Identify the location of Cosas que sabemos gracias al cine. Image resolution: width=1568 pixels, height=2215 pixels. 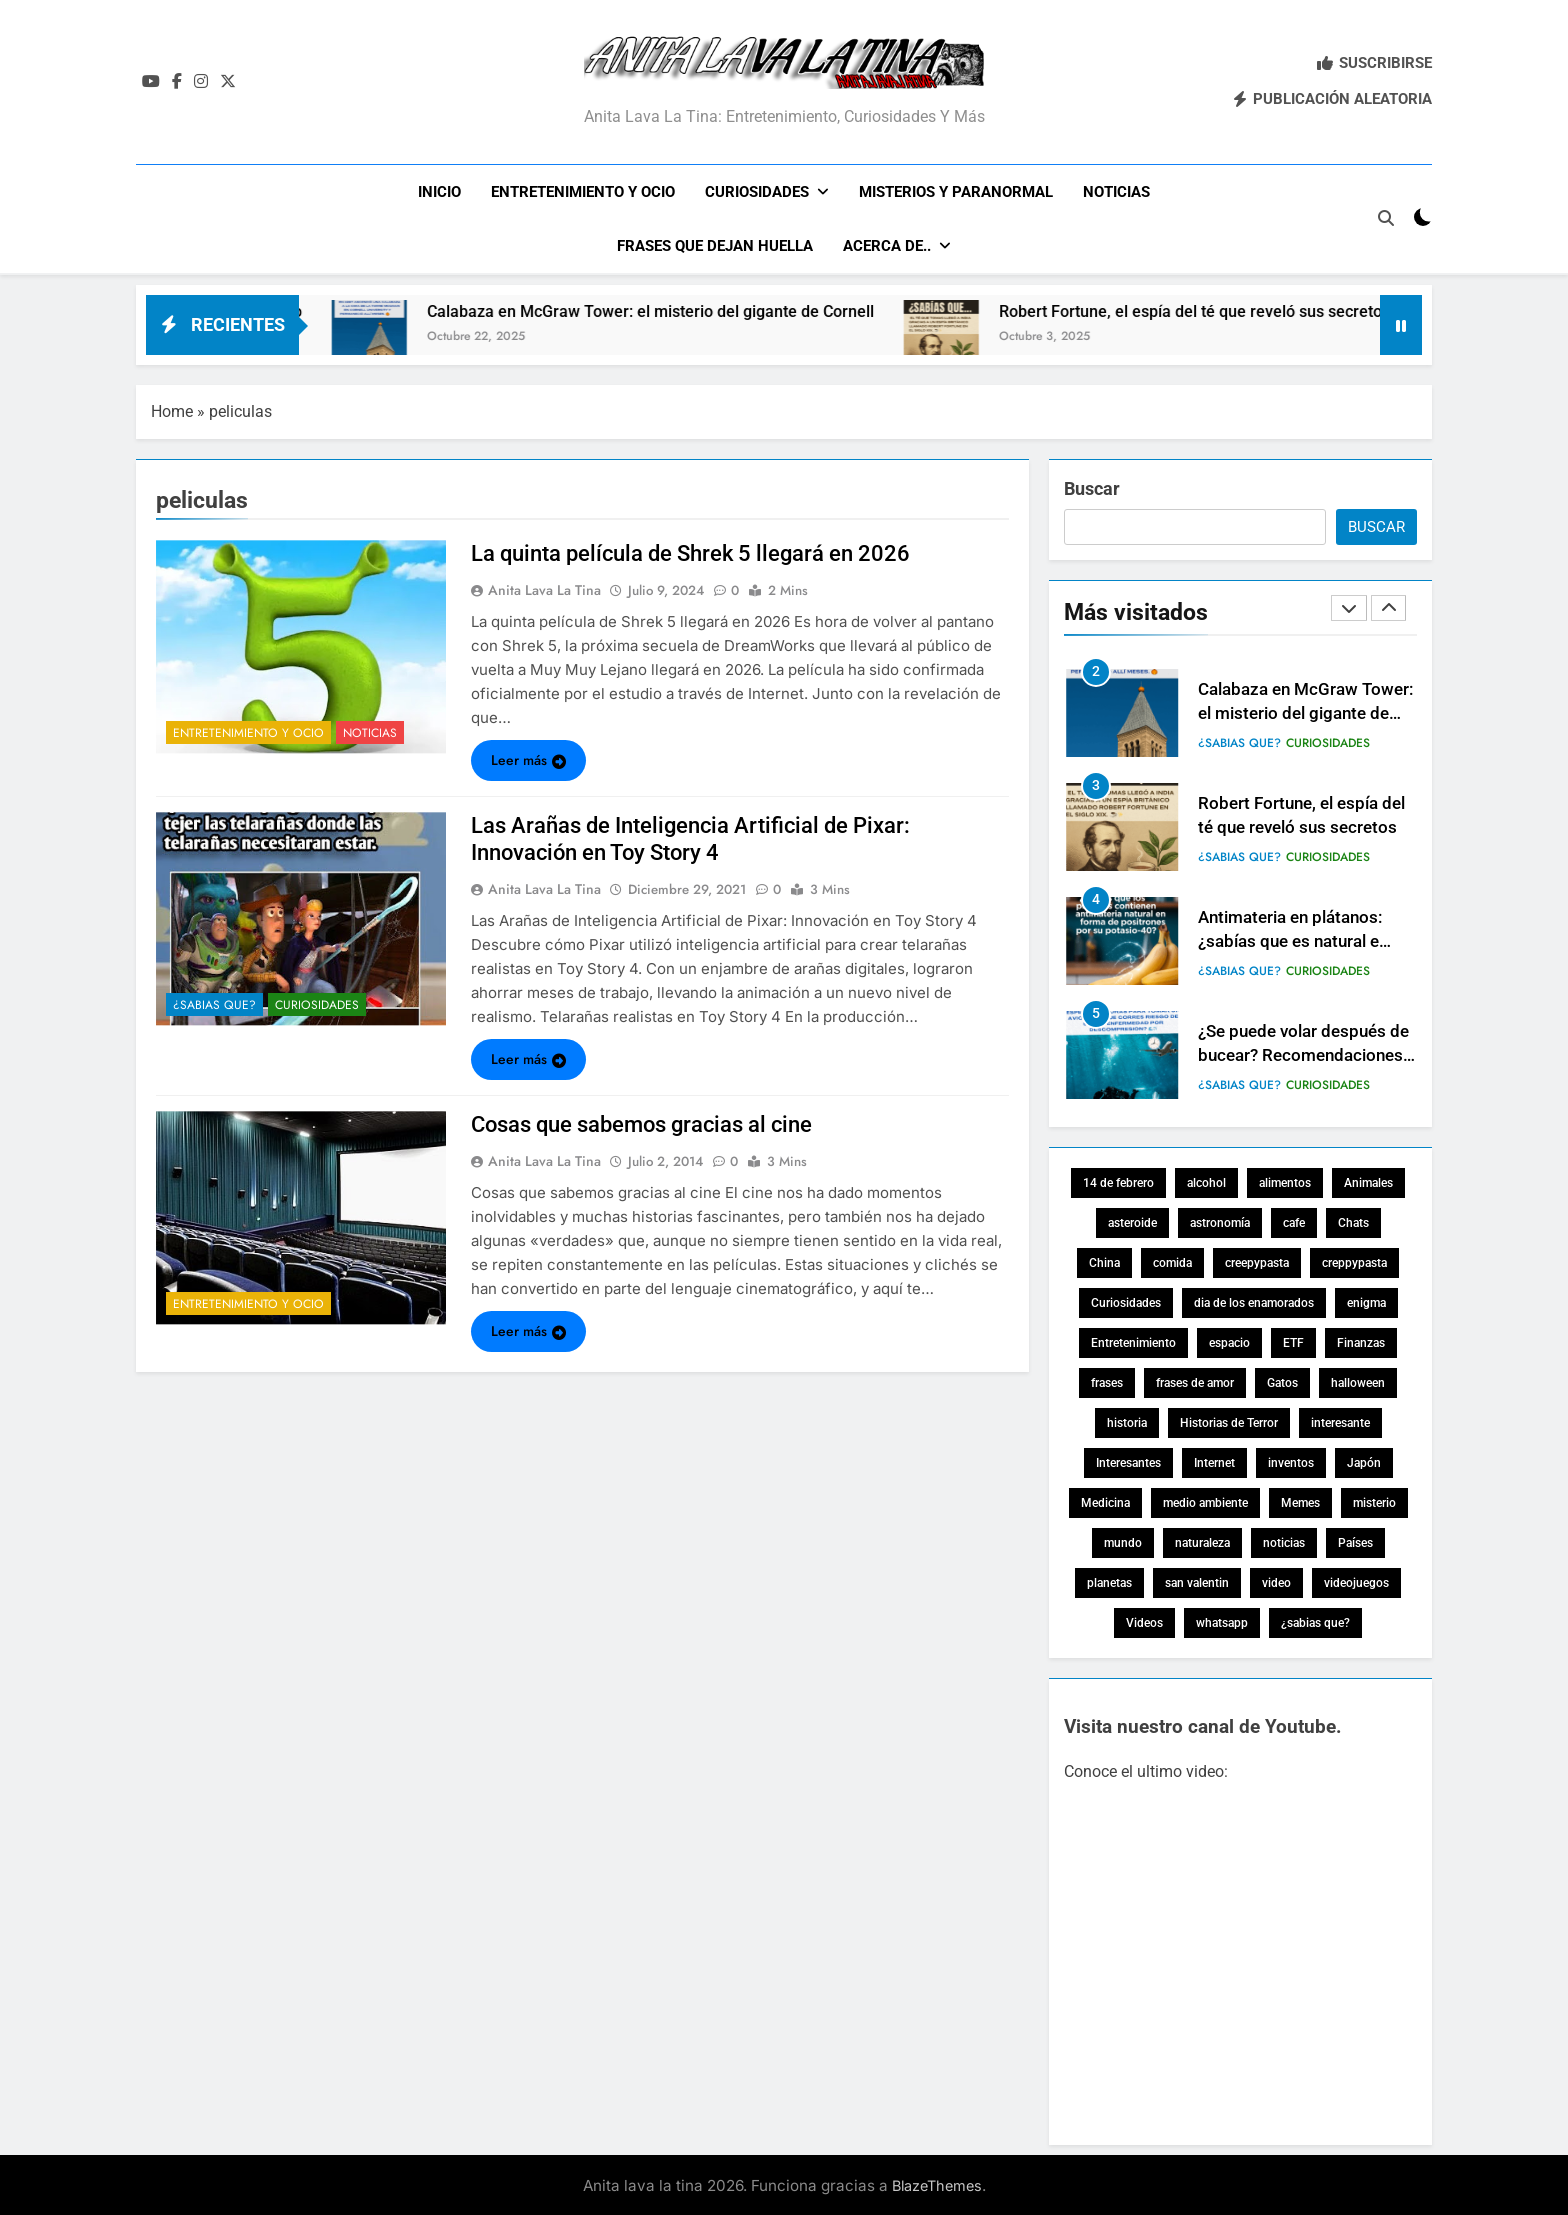
(641, 1122).